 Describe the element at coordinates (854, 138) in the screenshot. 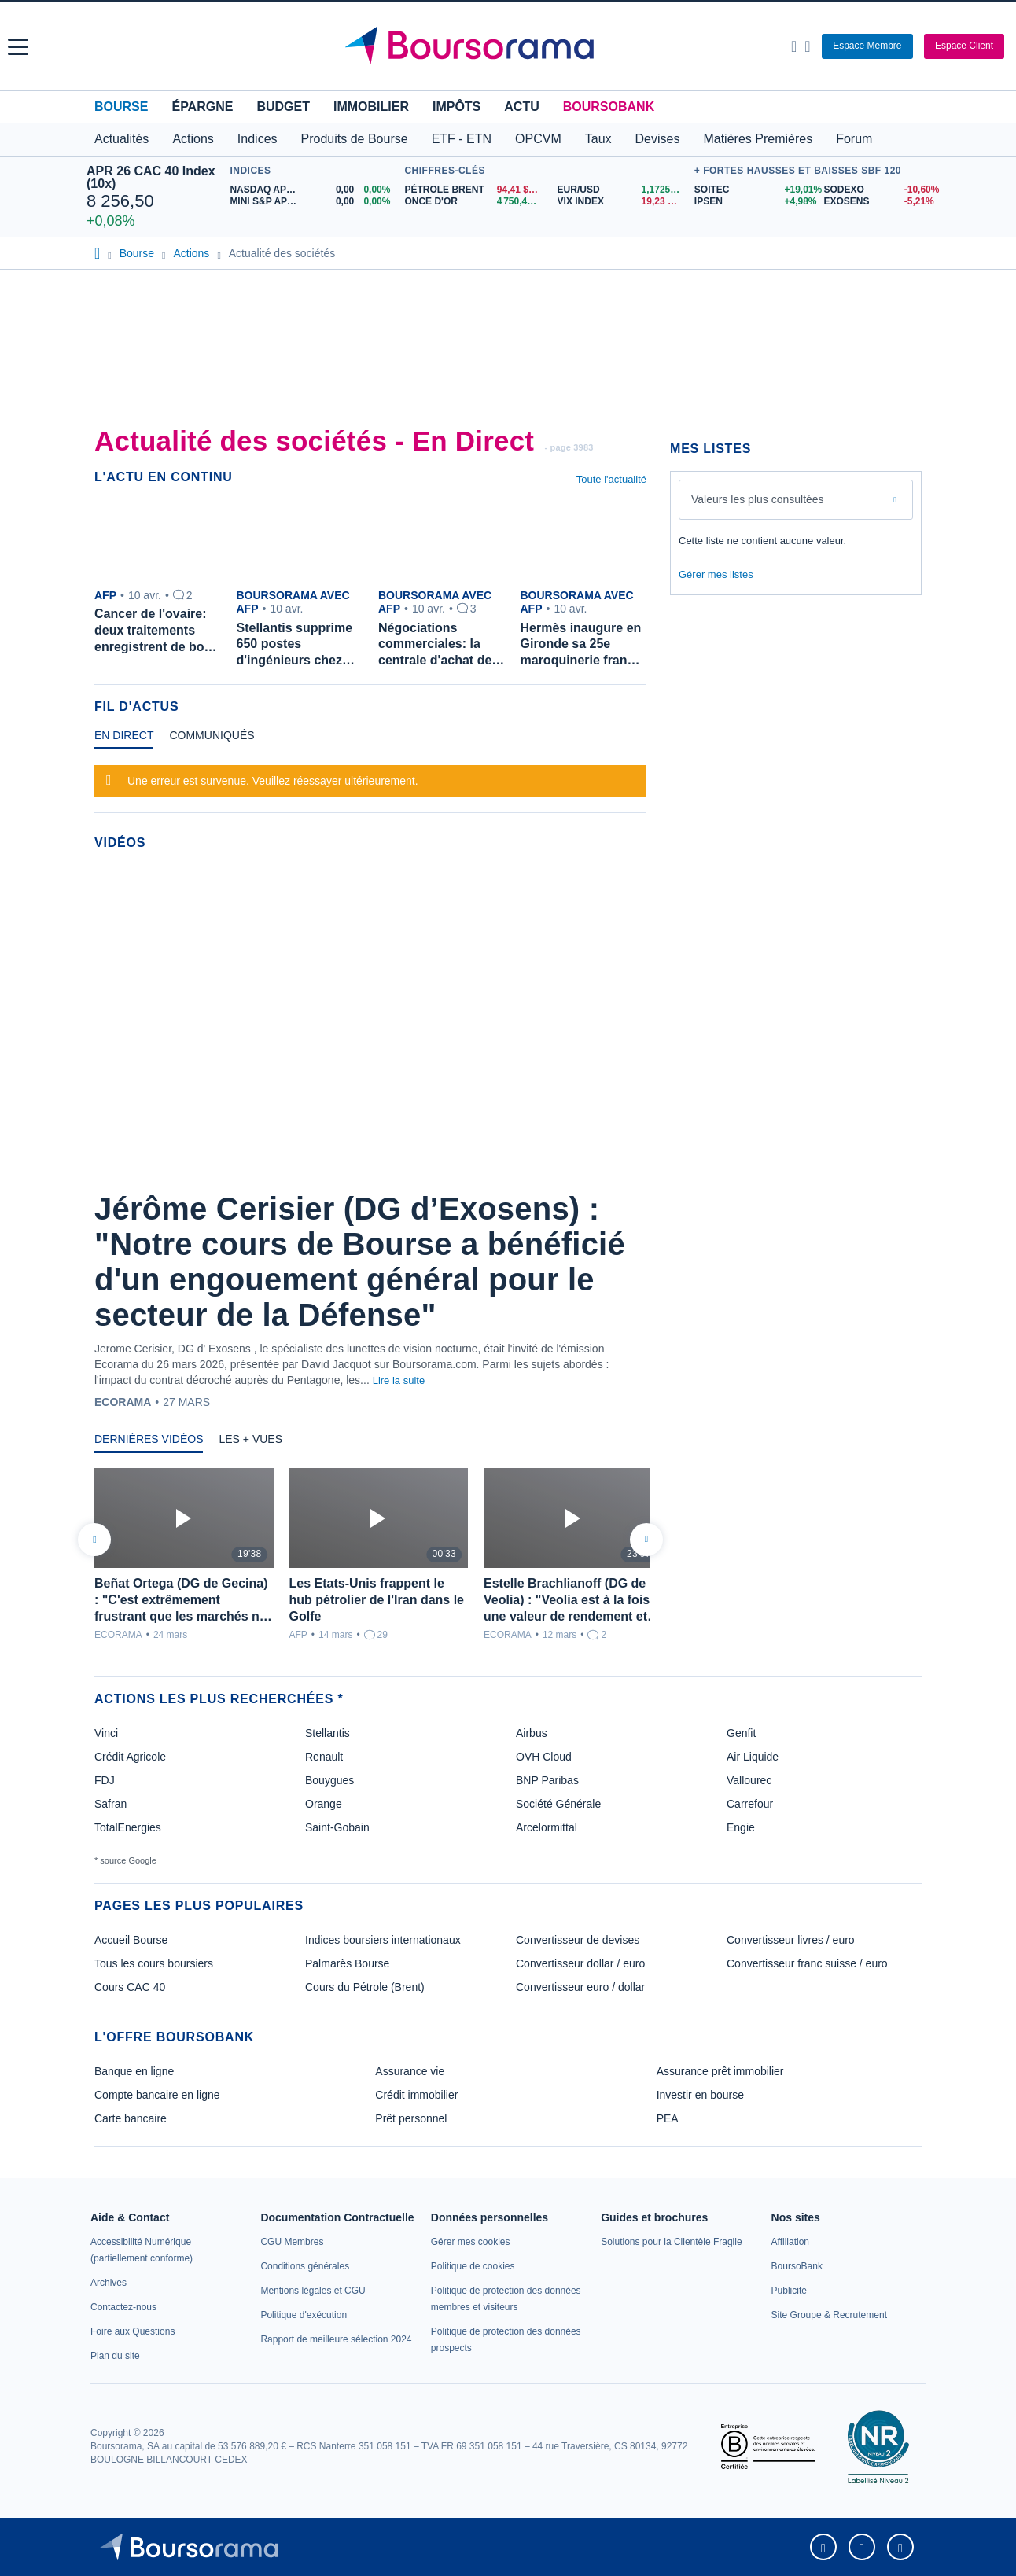

I see `Forum` at that location.